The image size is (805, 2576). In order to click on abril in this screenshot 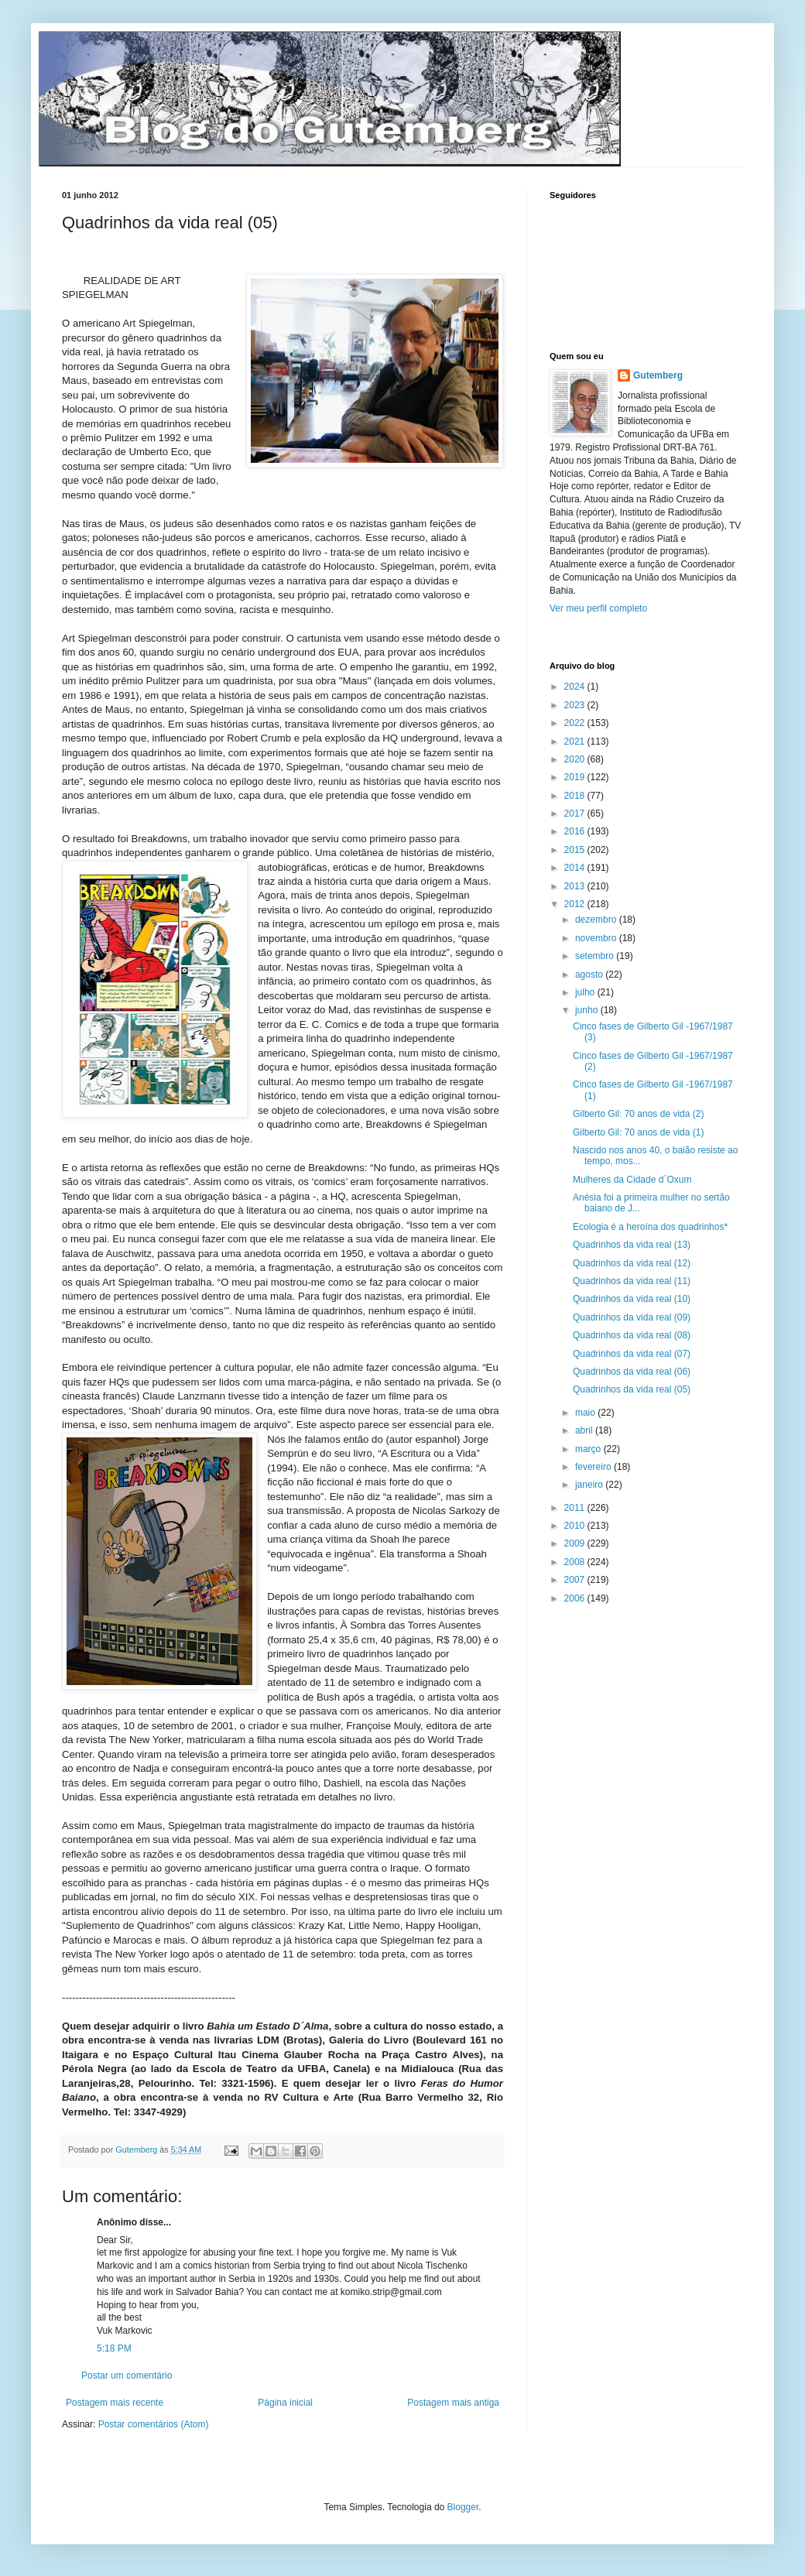, I will do `click(585, 1430)`.